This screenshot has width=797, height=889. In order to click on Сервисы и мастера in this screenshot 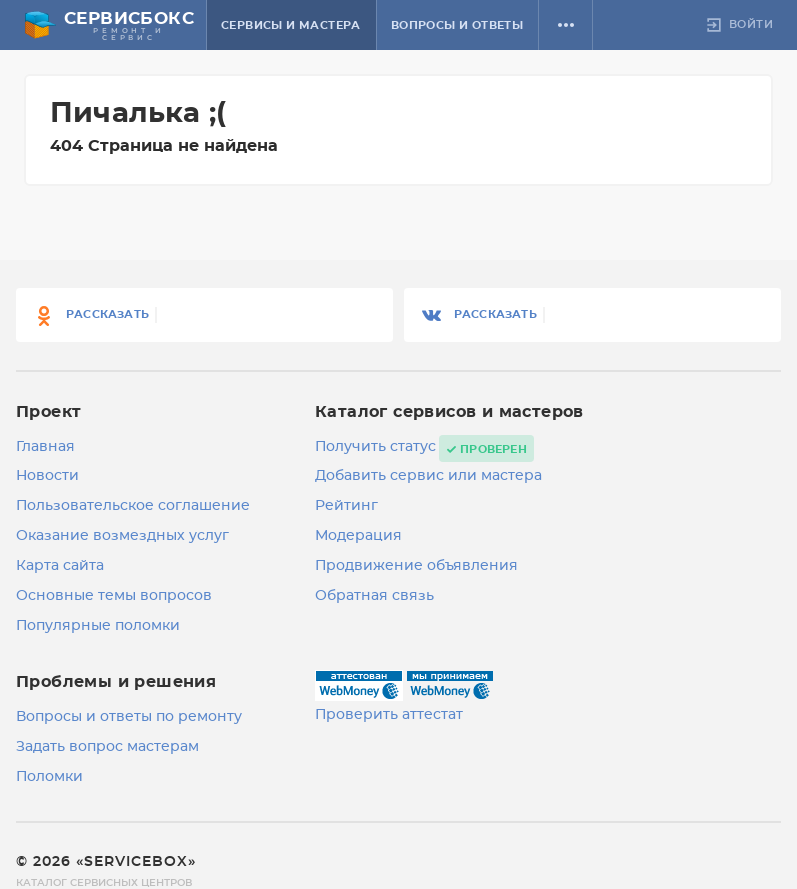, I will do `click(291, 25)`.